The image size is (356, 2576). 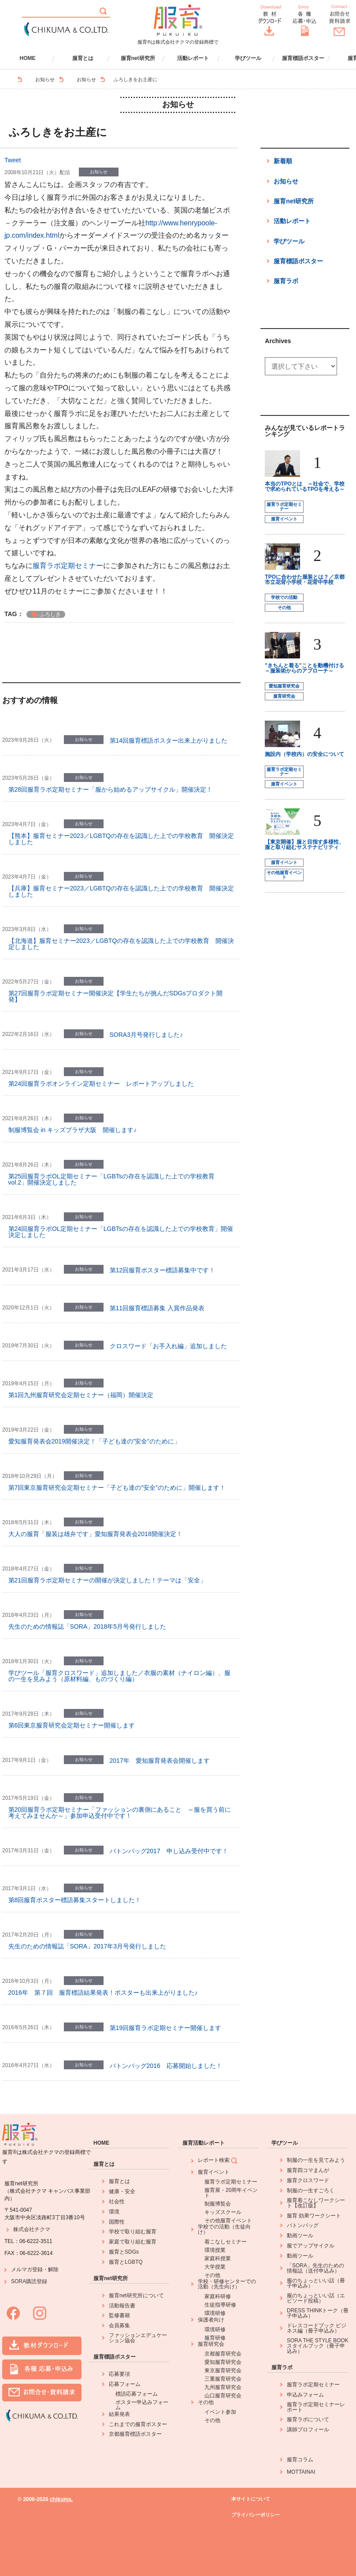 What do you see at coordinates (316, 2328) in the screenshot?
I see `ドレスコードブック ビジネス編（冊子申込み）` at bounding box center [316, 2328].